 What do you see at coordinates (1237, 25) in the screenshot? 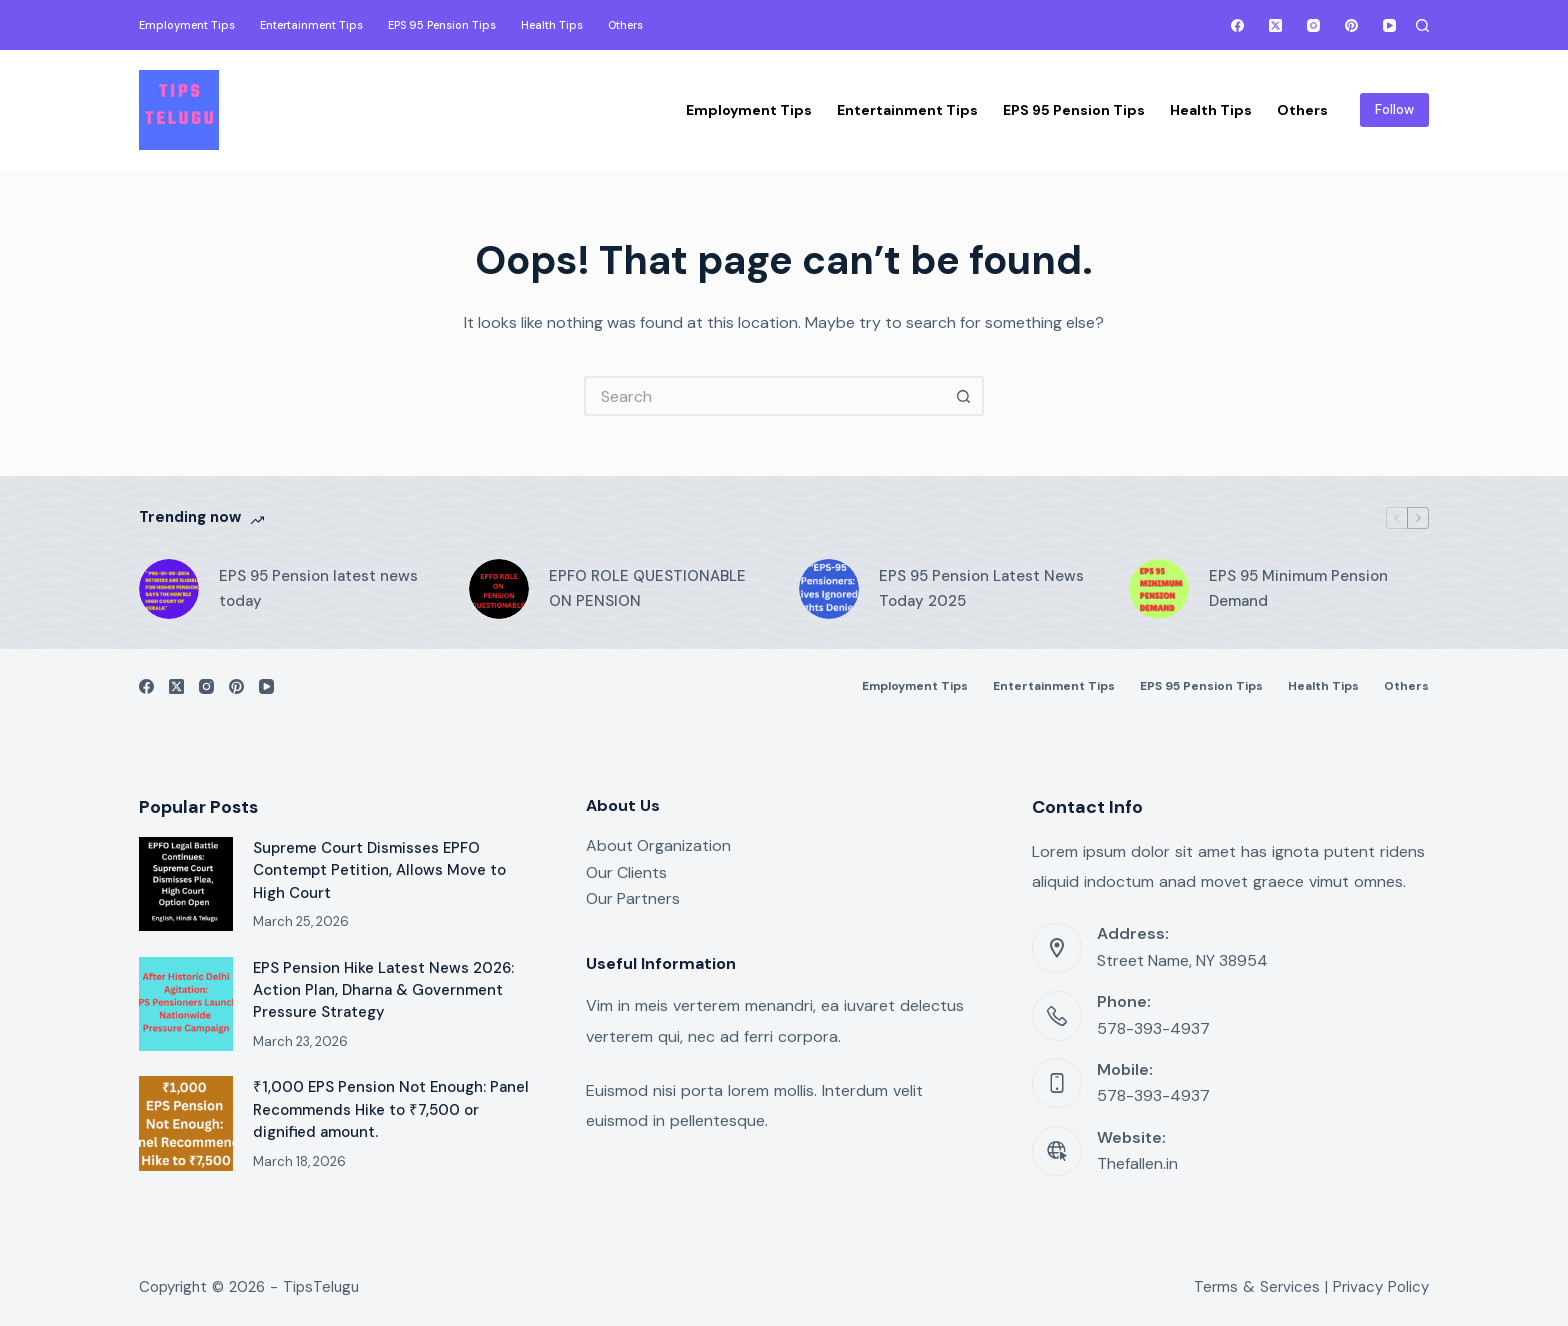
I see `[Facebook]` at bounding box center [1237, 25].